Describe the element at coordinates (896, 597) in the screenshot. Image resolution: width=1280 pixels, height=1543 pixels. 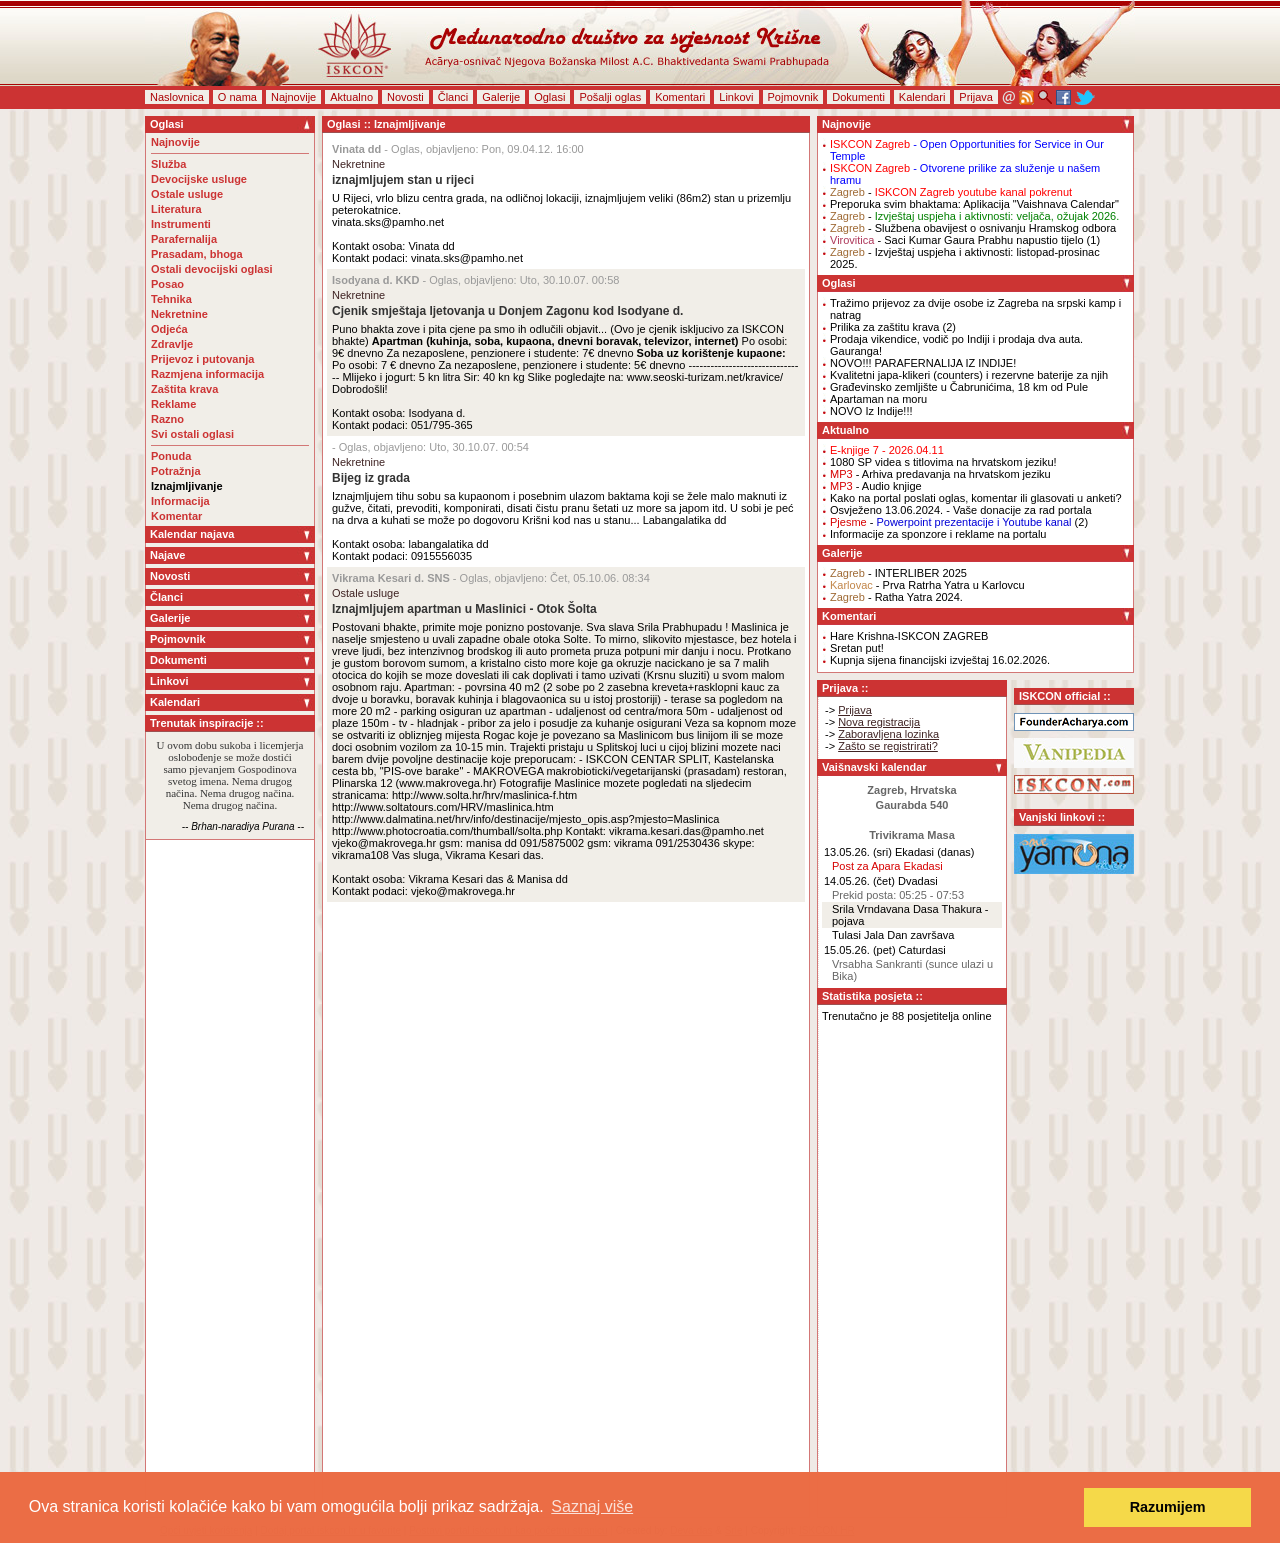
I see `- Ratha Yatra 2024.` at that location.